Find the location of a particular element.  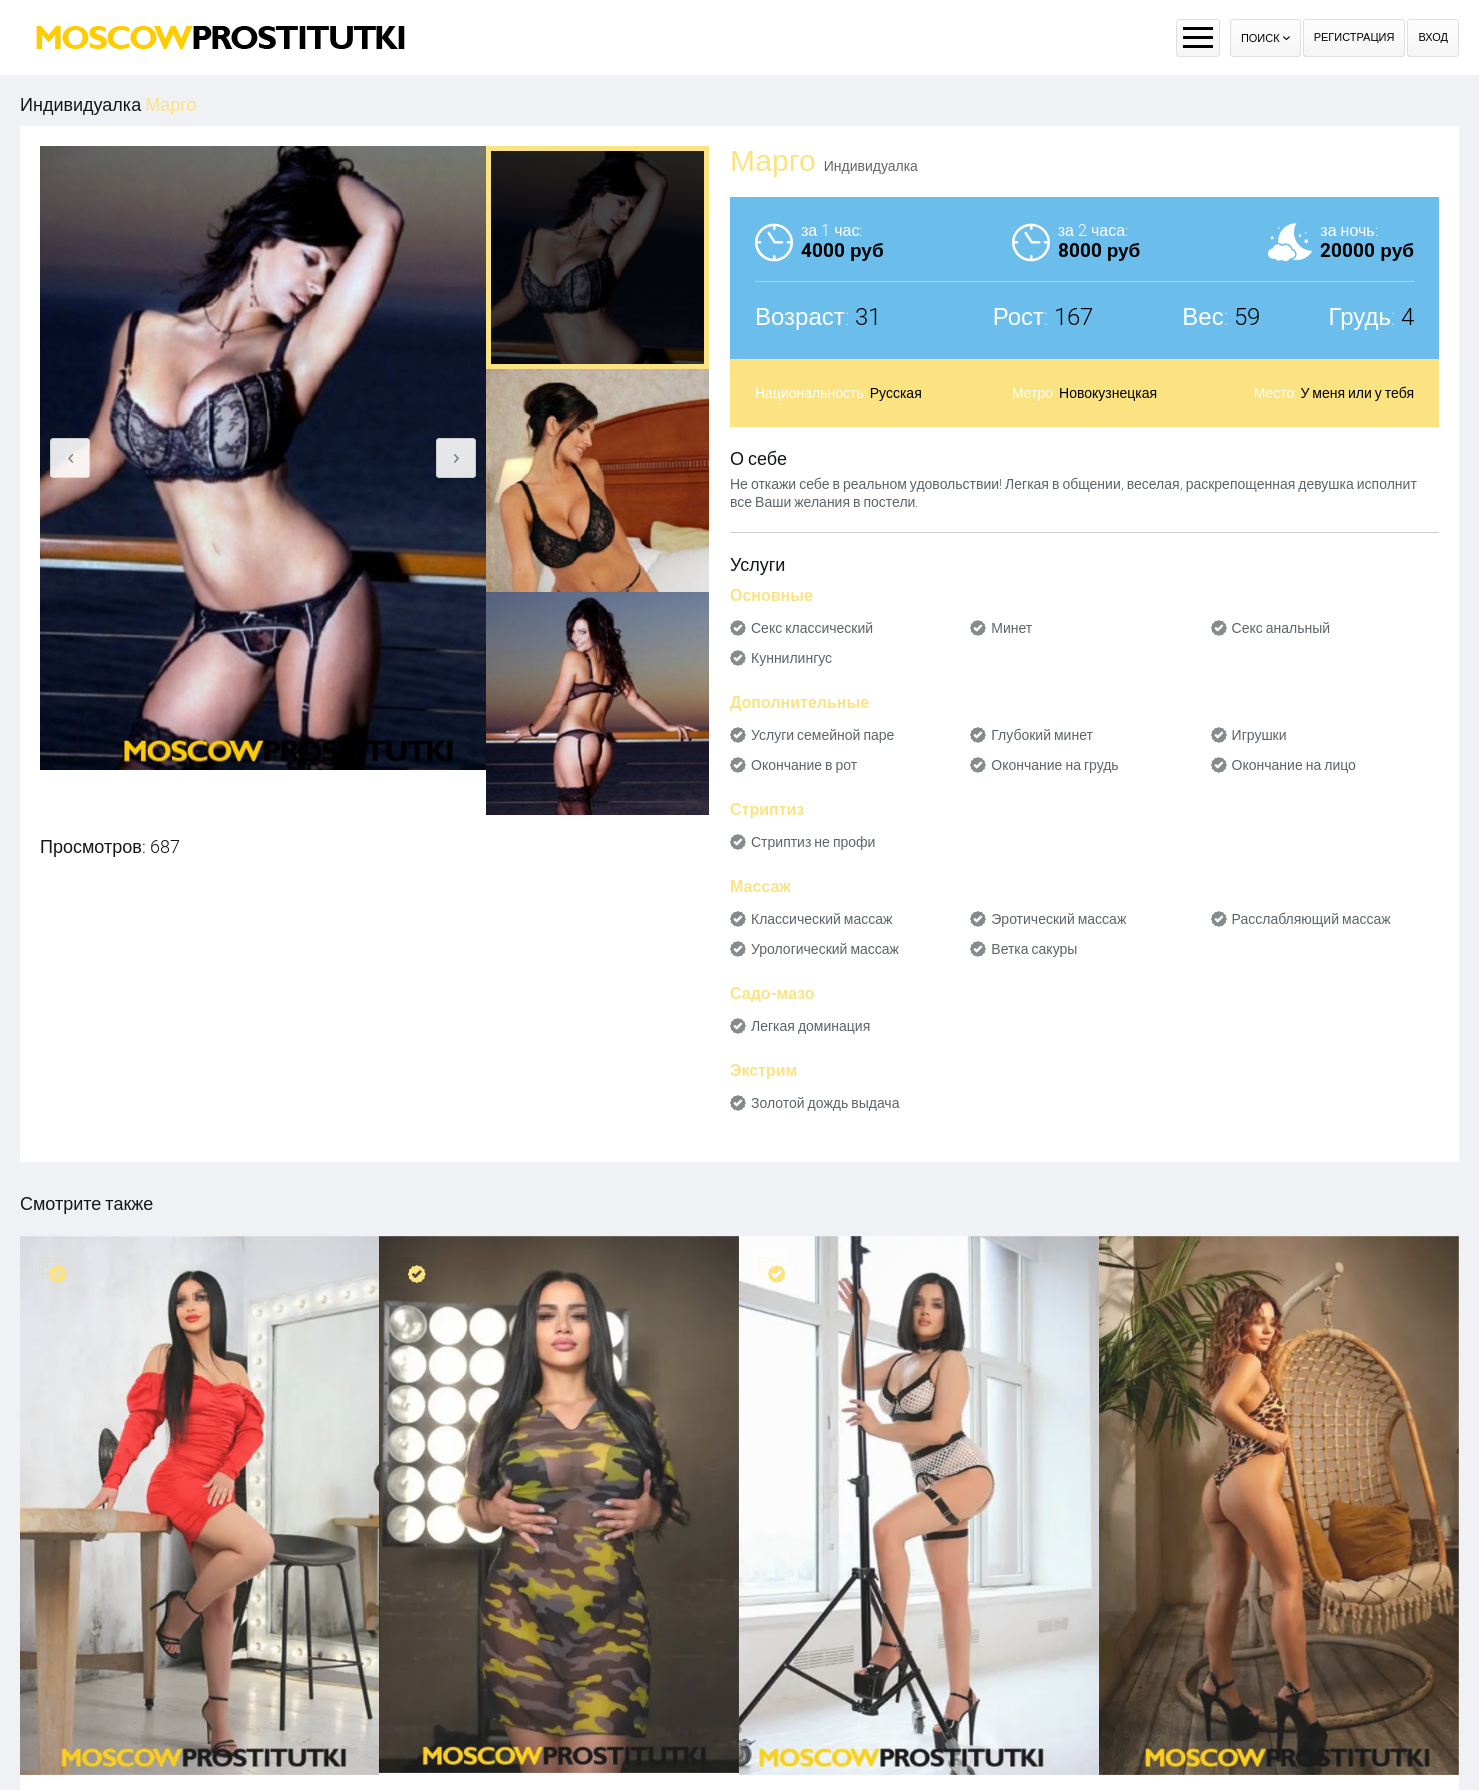

Окончание в рот is located at coordinates (804, 765).